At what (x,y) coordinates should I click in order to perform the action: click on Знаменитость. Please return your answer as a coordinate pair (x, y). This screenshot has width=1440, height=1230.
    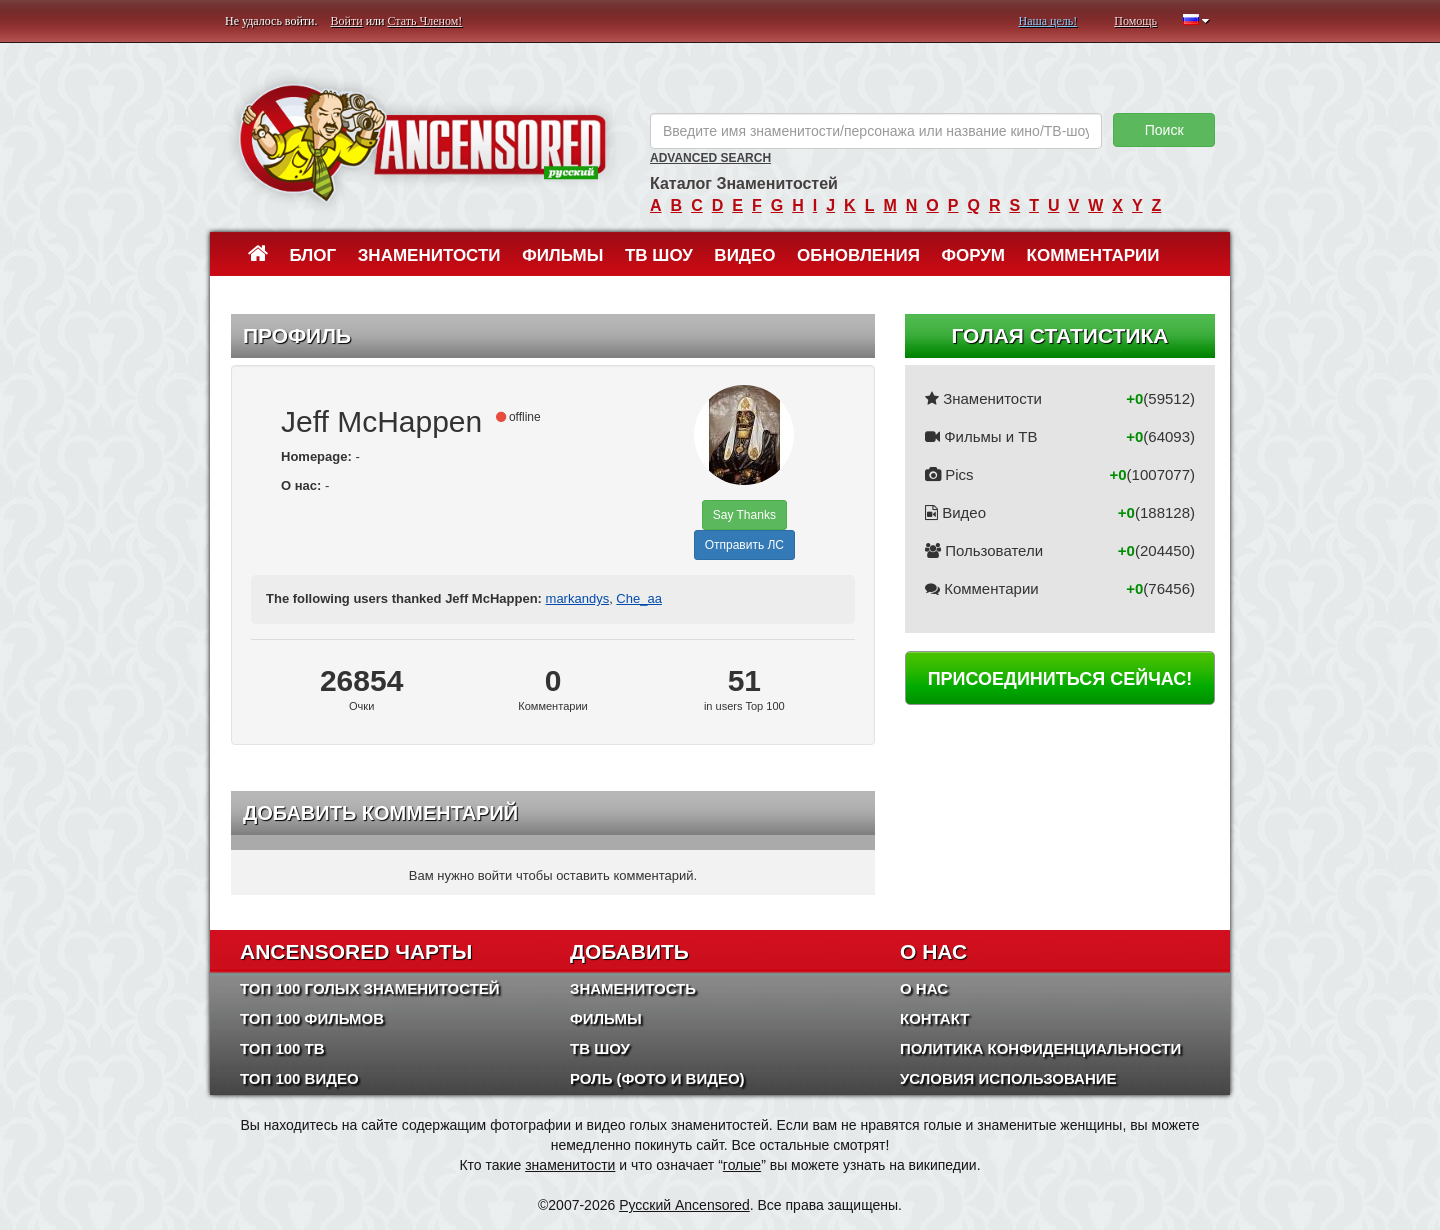
    Looking at the image, I should click on (633, 988).